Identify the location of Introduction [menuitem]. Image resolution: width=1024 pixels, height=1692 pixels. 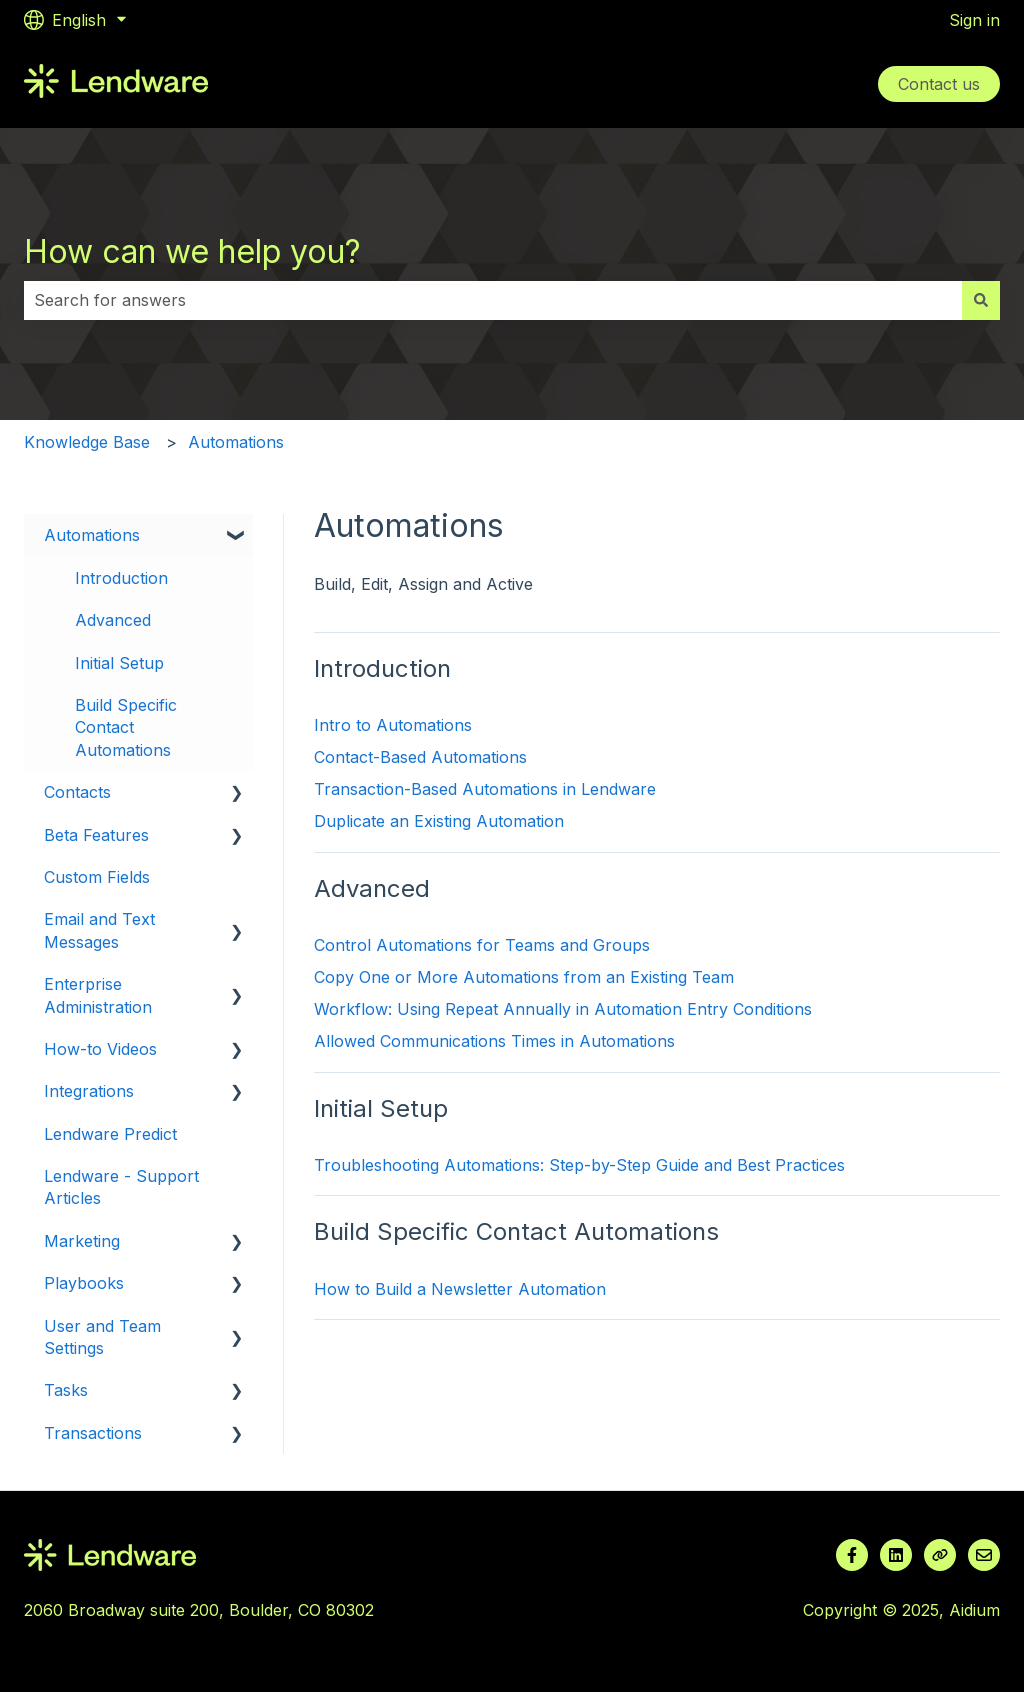
(121, 578).